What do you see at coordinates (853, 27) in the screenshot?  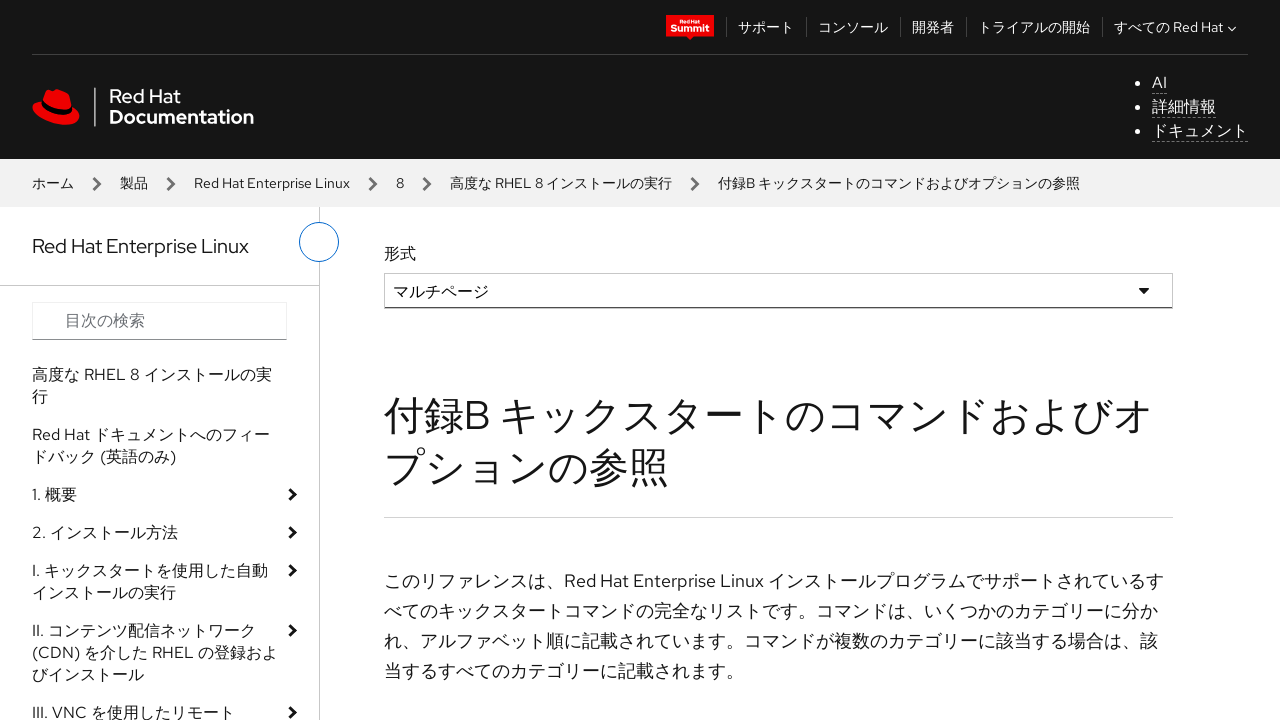 I see `コンソール` at bounding box center [853, 27].